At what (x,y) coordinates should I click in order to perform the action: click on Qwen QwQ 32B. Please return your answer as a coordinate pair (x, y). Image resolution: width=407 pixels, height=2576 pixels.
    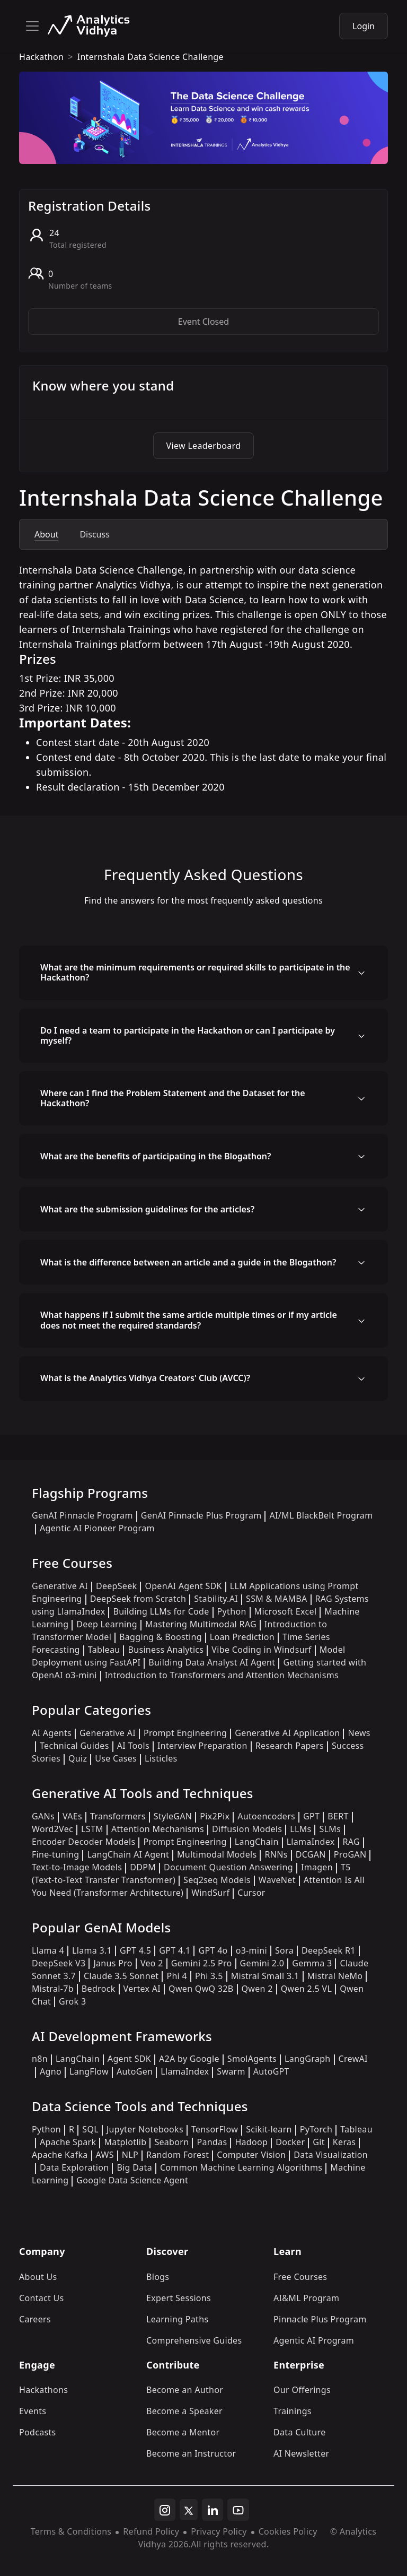
    Looking at the image, I should click on (201, 1988).